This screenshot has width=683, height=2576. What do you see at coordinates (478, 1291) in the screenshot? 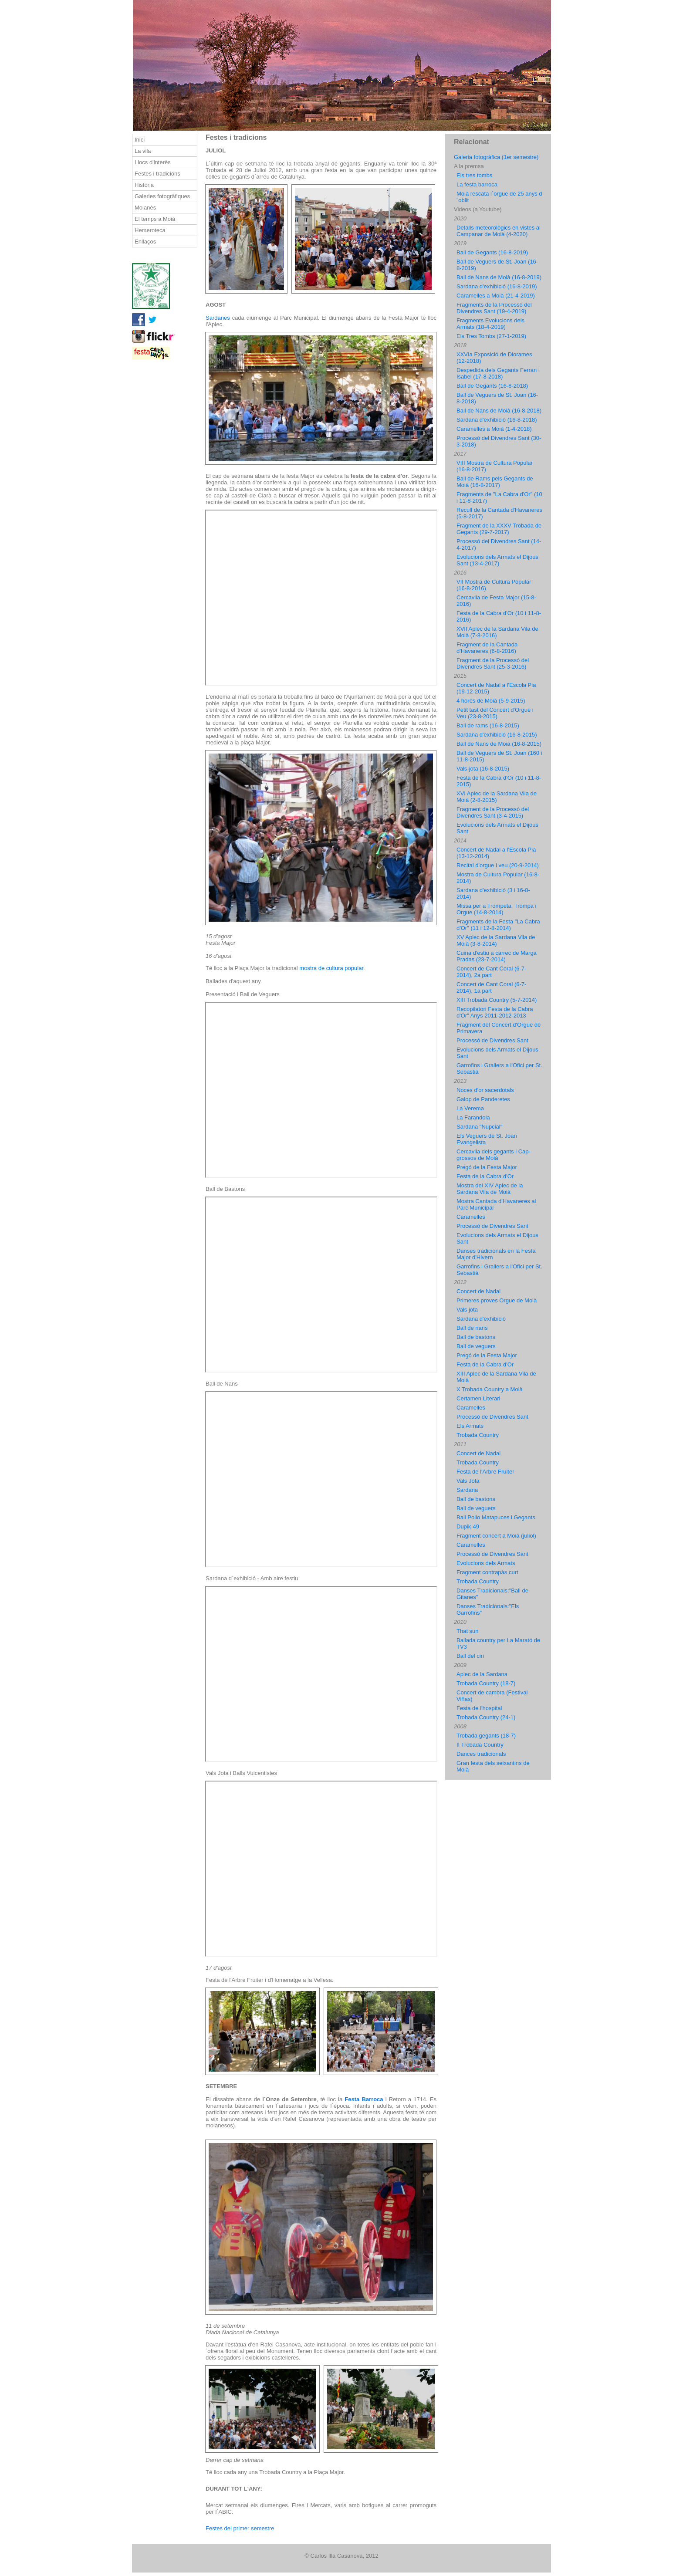
I see `Concert de Nadal` at bounding box center [478, 1291].